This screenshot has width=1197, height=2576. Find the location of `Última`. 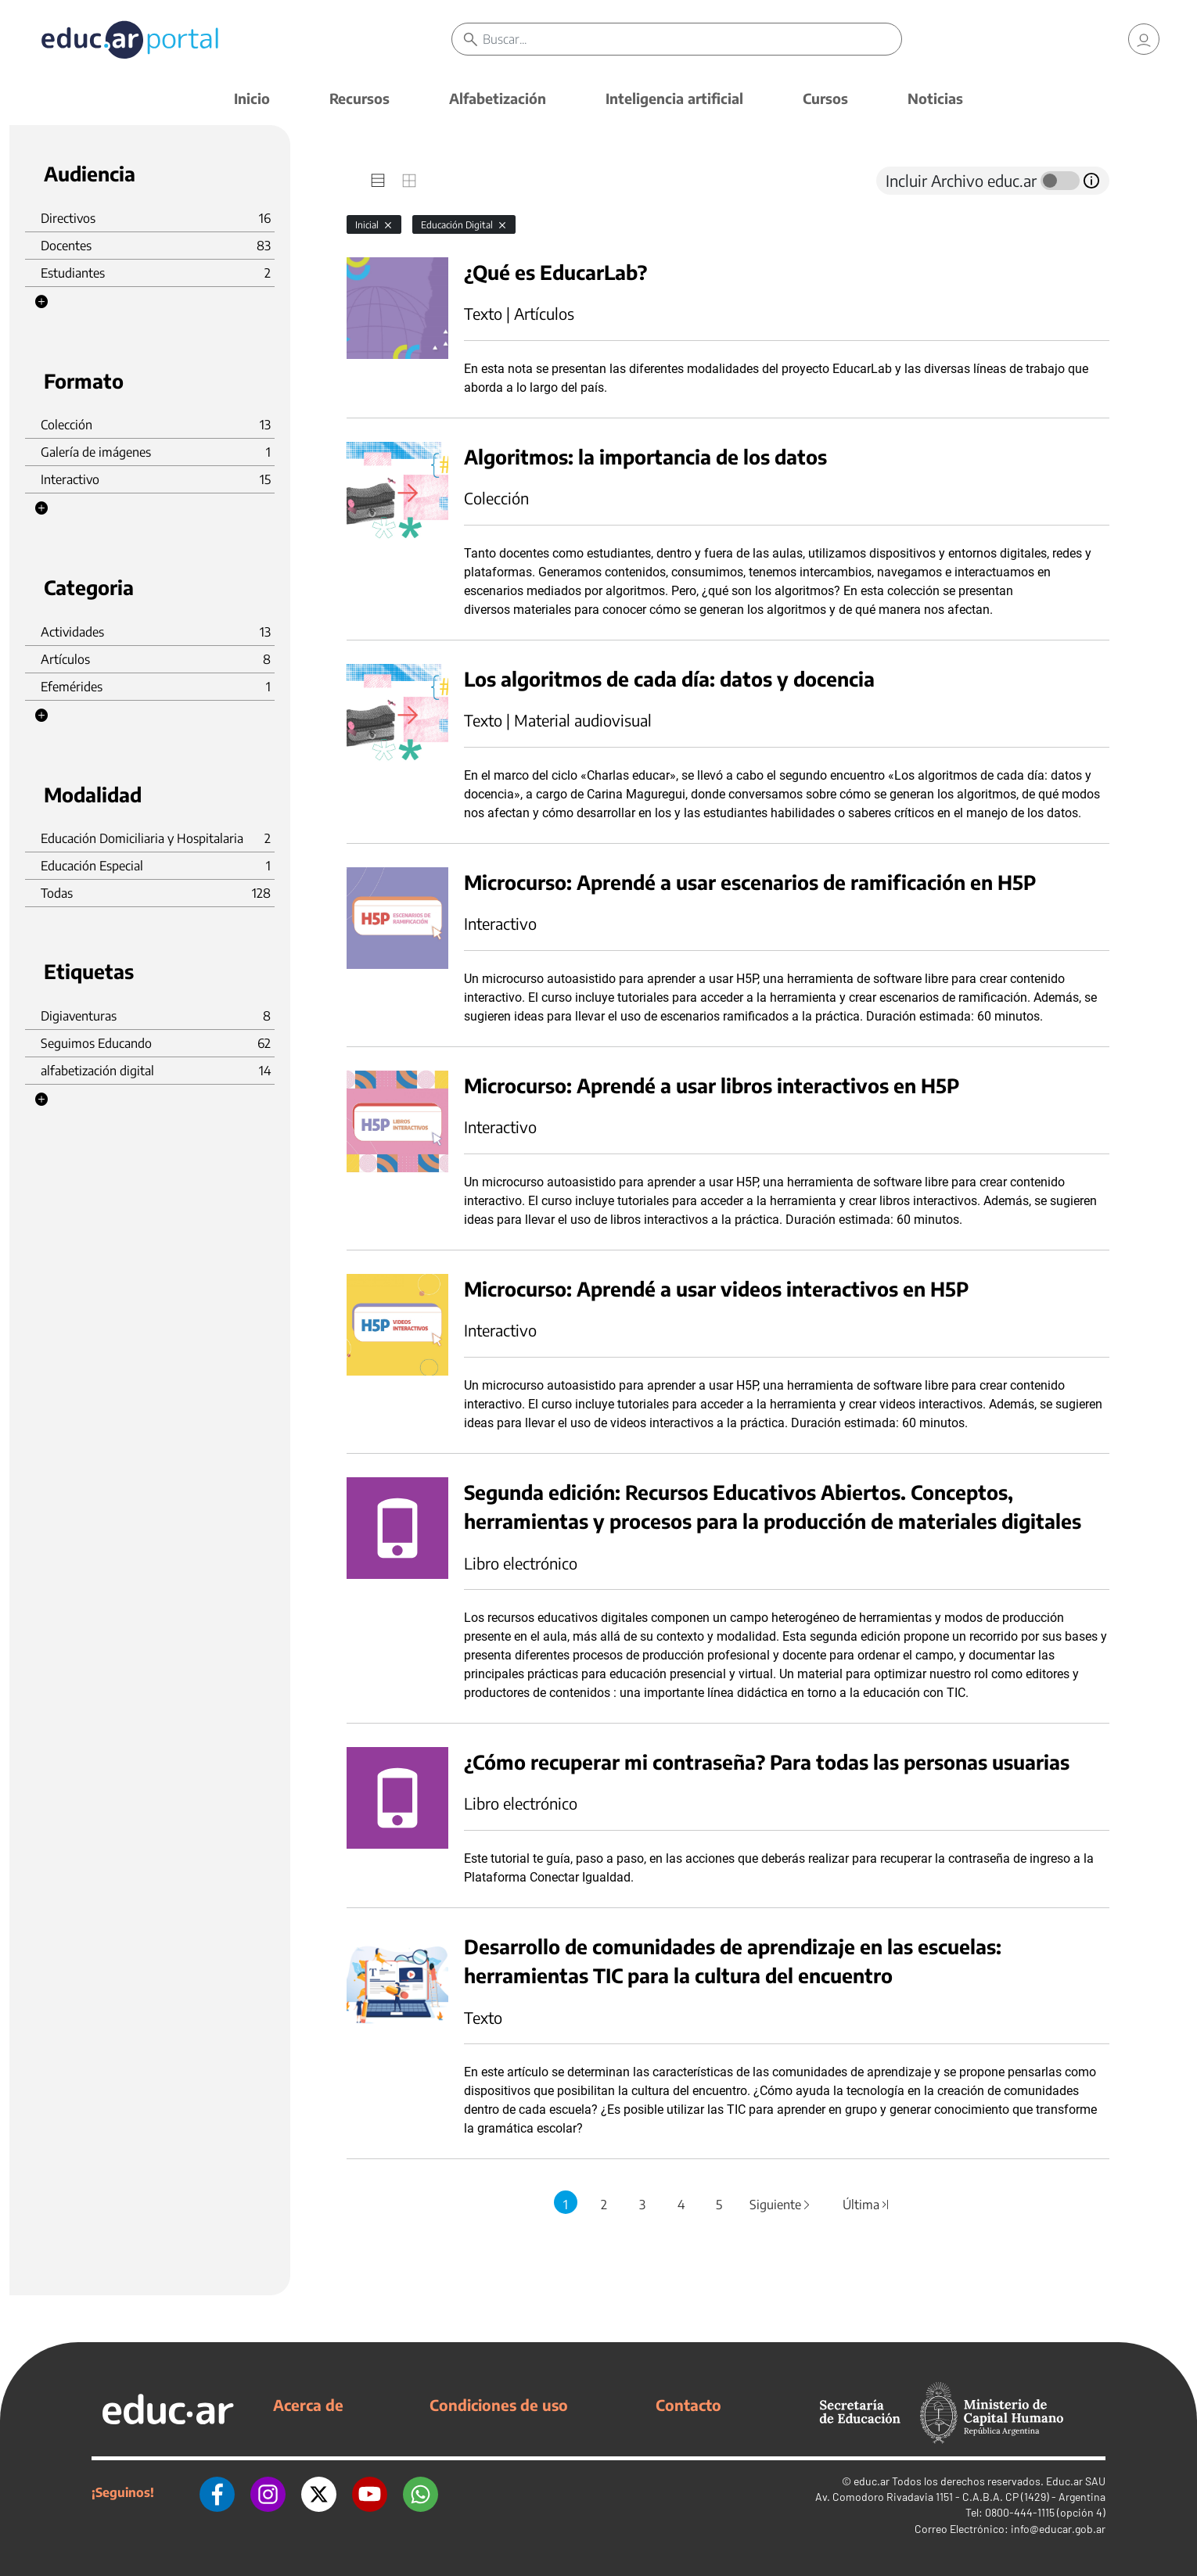

Última is located at coordinates (866, 2204).